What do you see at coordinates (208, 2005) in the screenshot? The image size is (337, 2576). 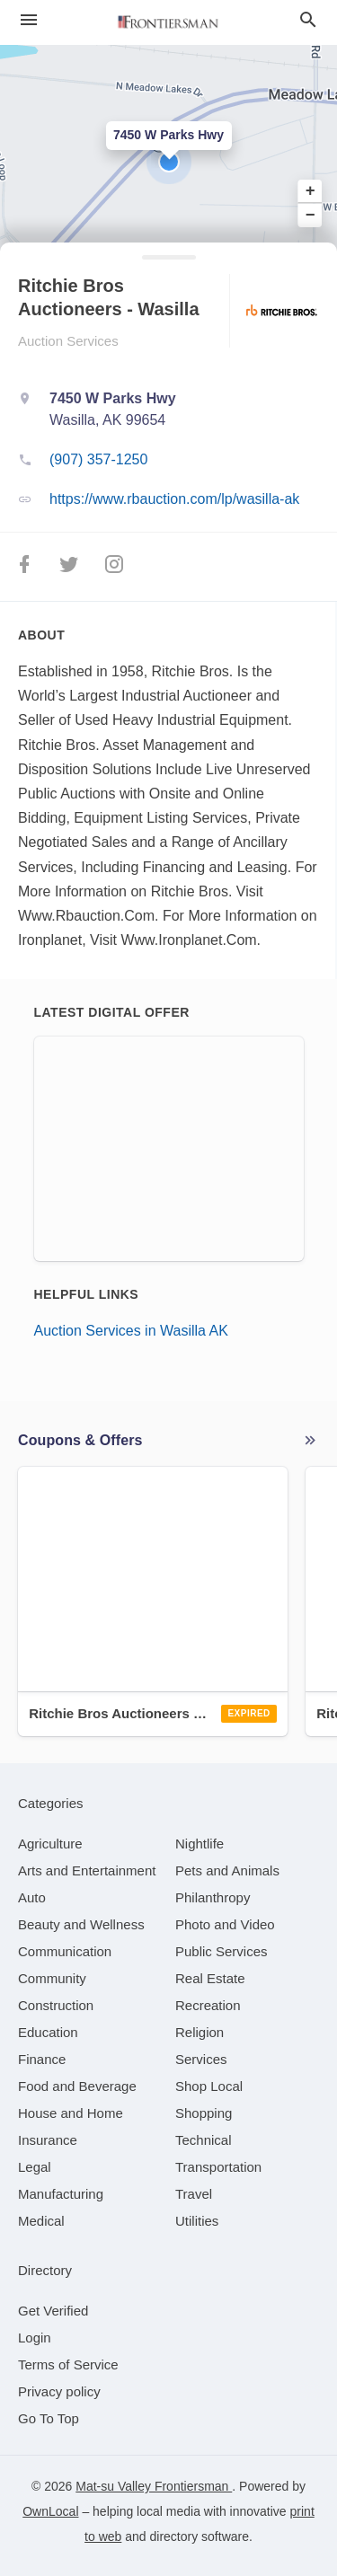 I see `[category Recreation]` at bounding box center [208, 2005].